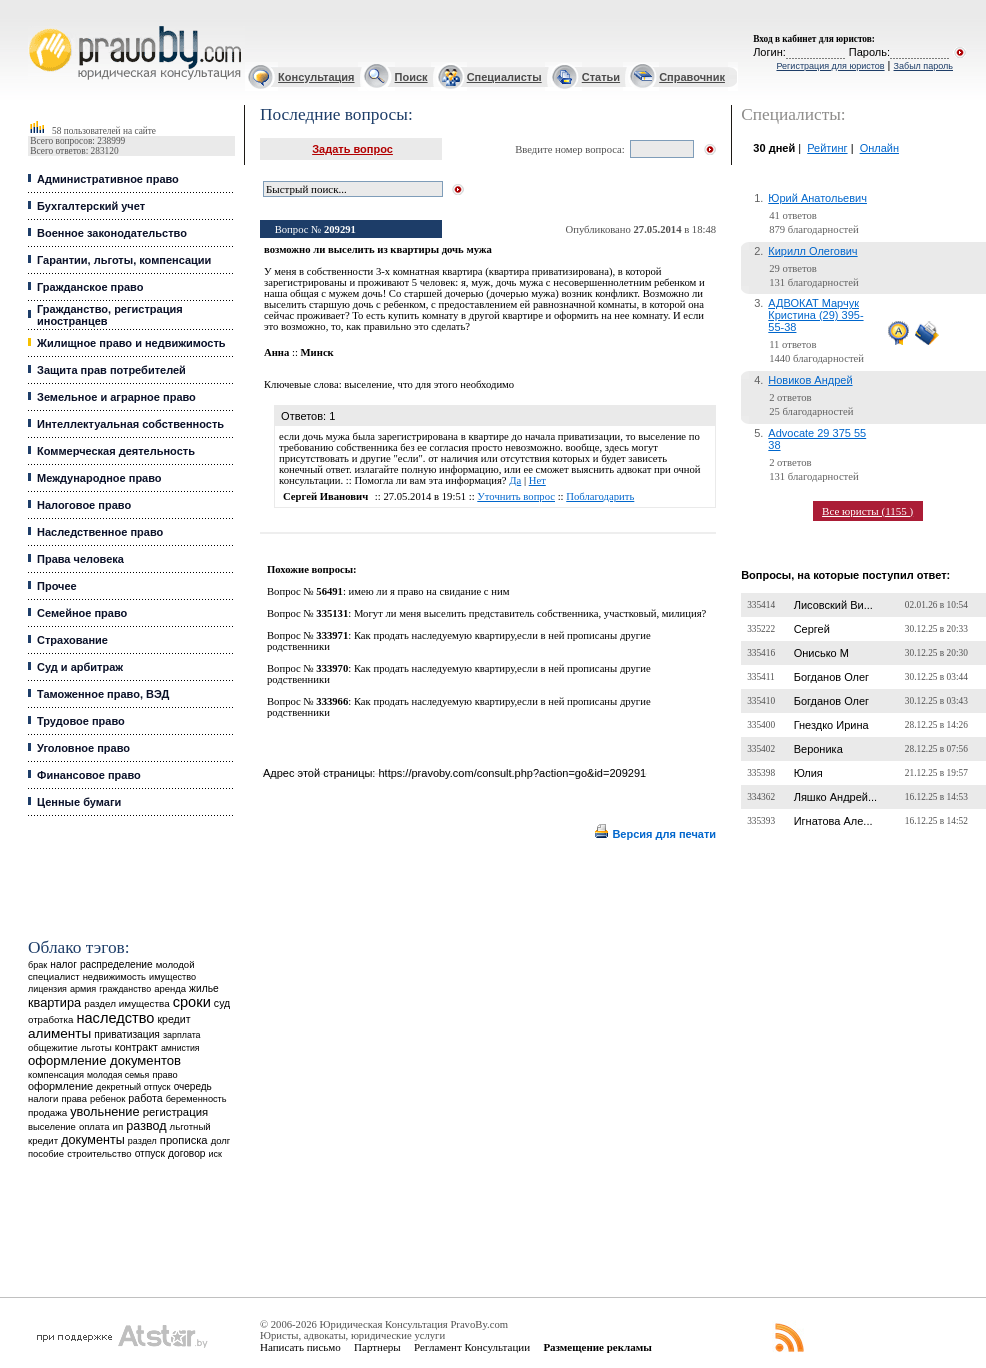 The image size is (986, 1368). What do you see at coordinates (127, 1034) in the screenshot?
I see `приватизация` at bounding box center [127, 1034].